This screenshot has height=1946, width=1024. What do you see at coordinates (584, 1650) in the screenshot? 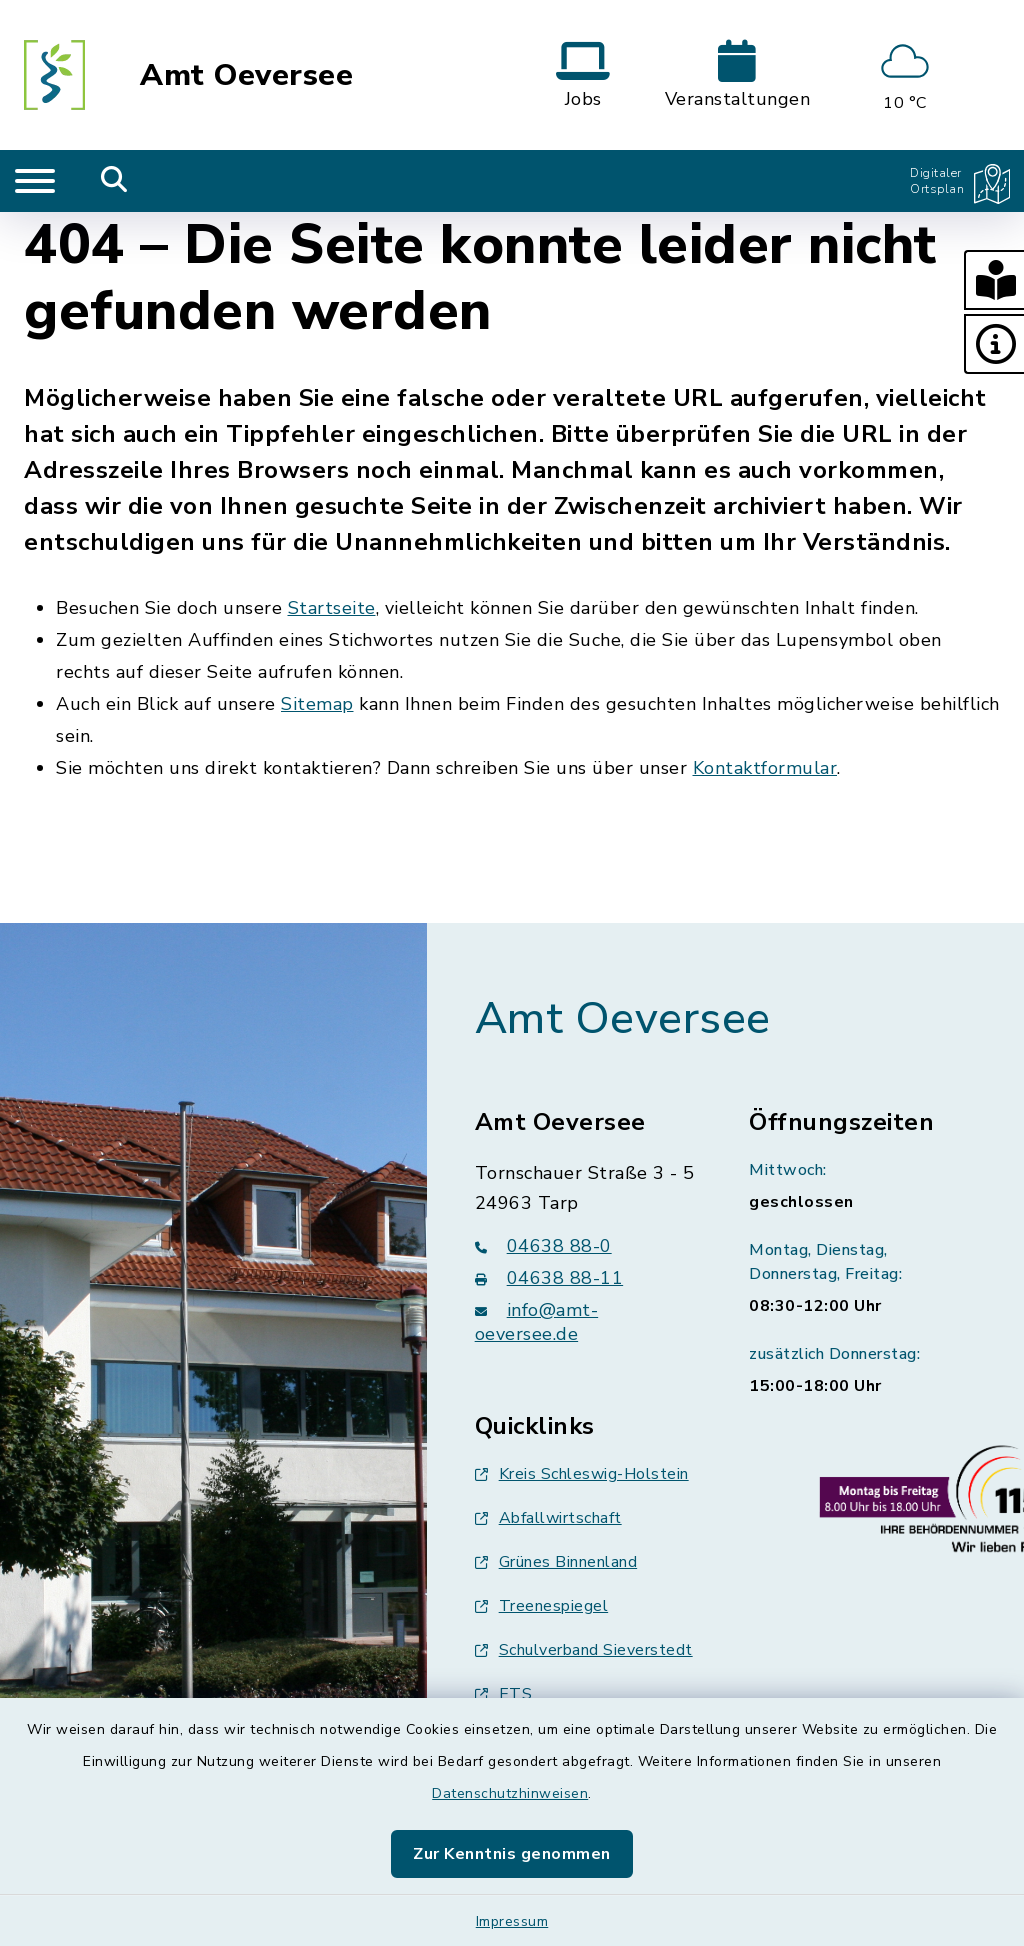
I see `Schulverband Sieverstedt` at bounding box center [584, 1650].